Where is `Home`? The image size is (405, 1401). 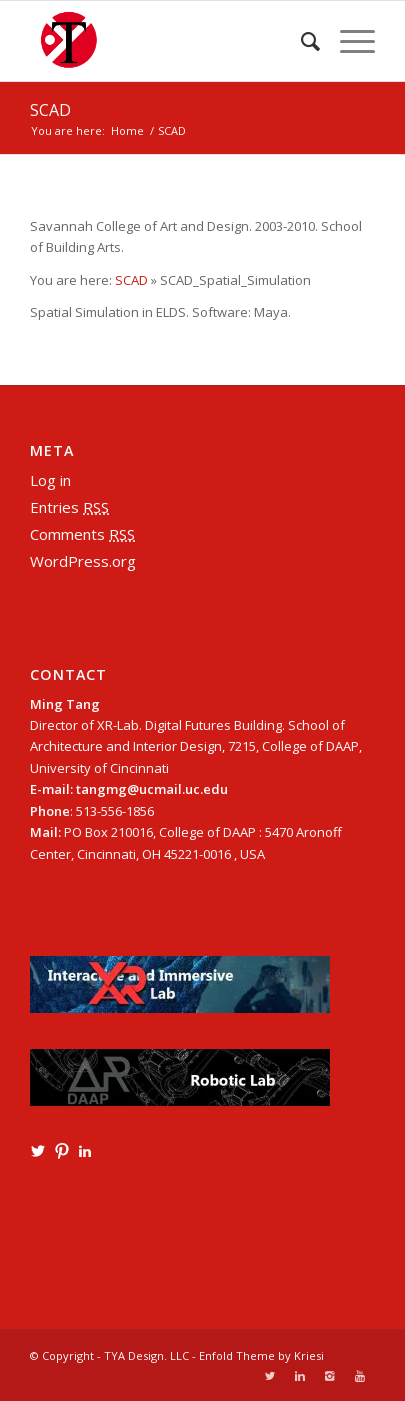
Home is located at coordinates (127, 130).